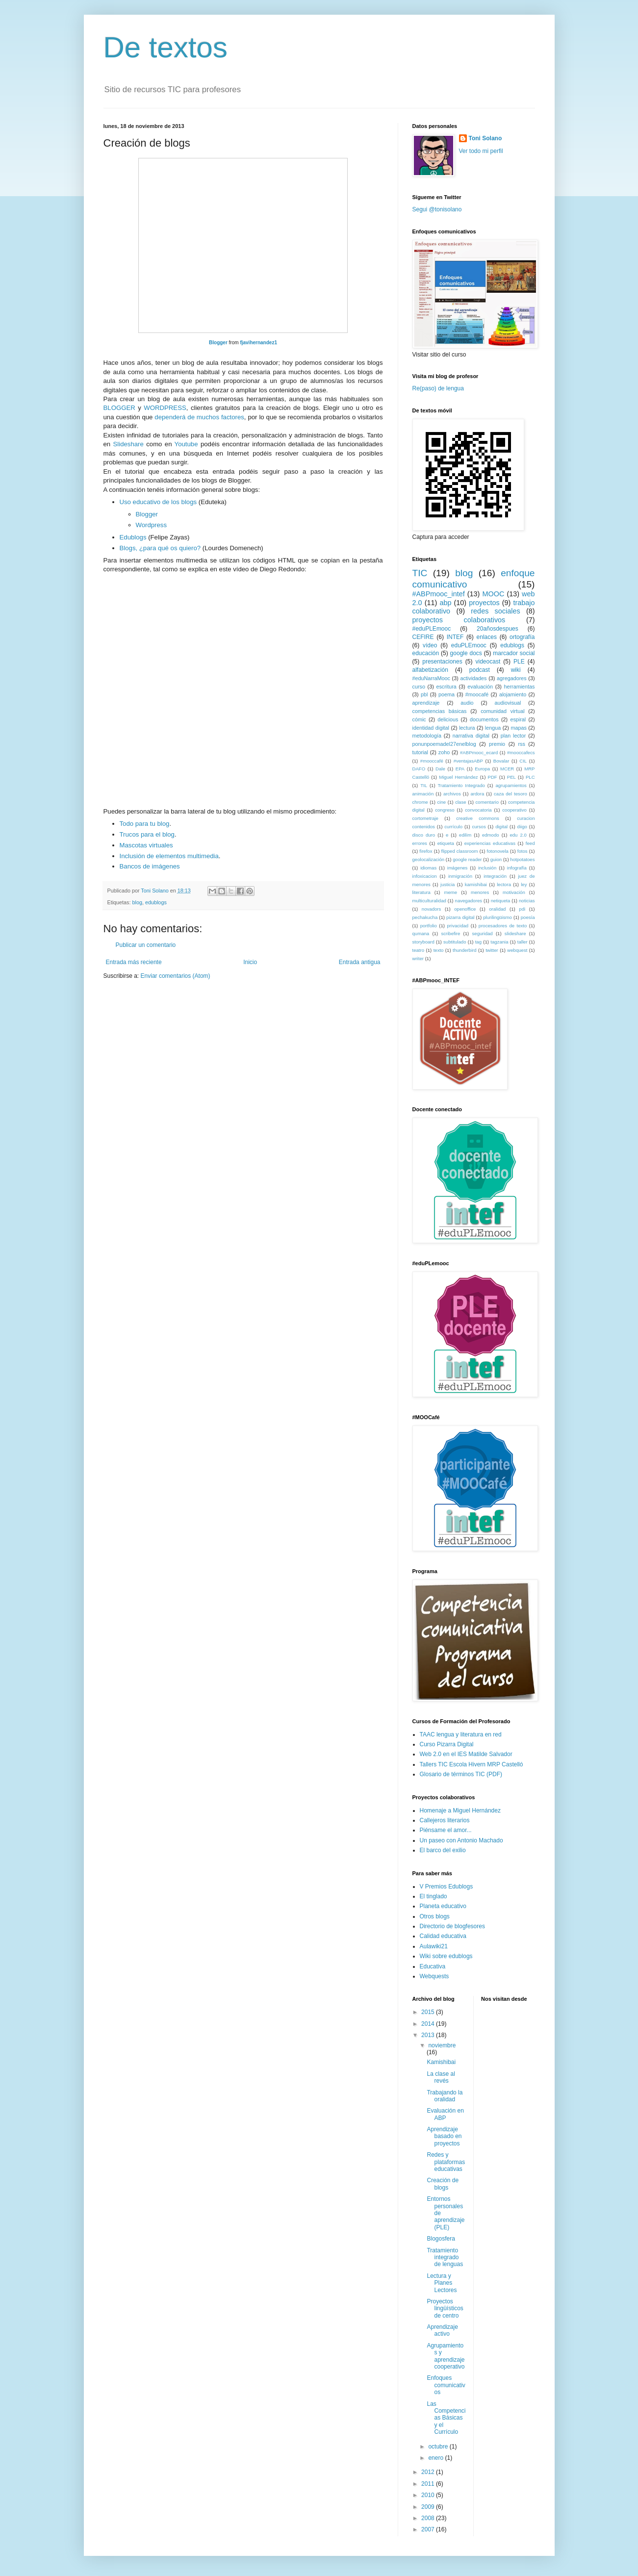 The image size is (638, 2576). What do you see at coordinates (461, 1734) in the screenshot?
I see `TAAC lengua y literatura en red` at bounding box center [461, 1734].